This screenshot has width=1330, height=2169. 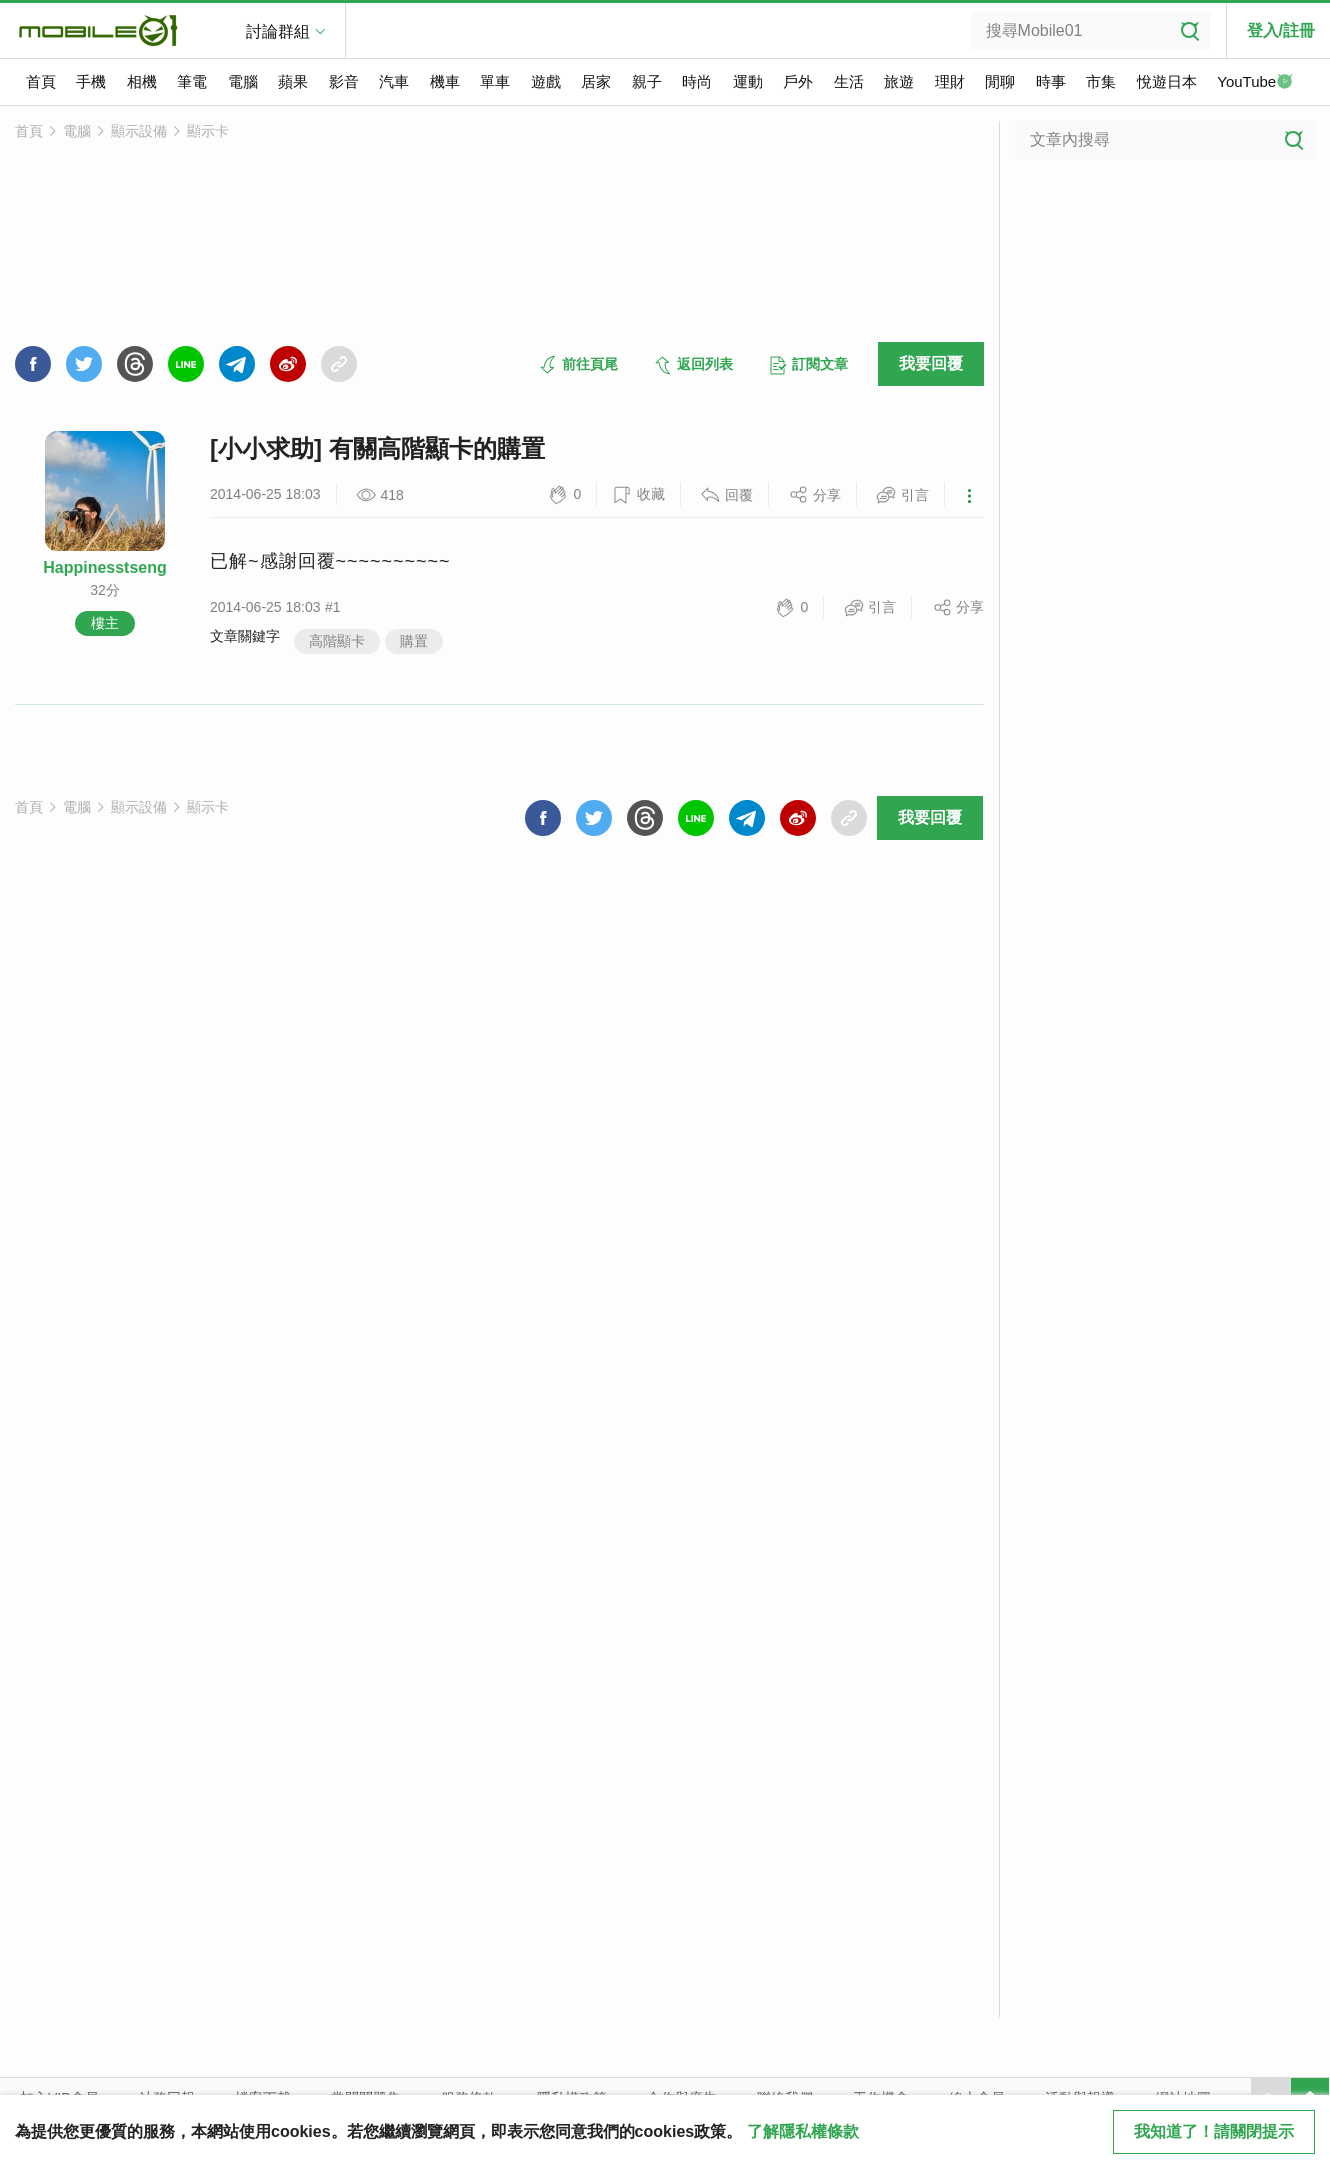 I want to click on 戶外, so click(x=798, y=81).